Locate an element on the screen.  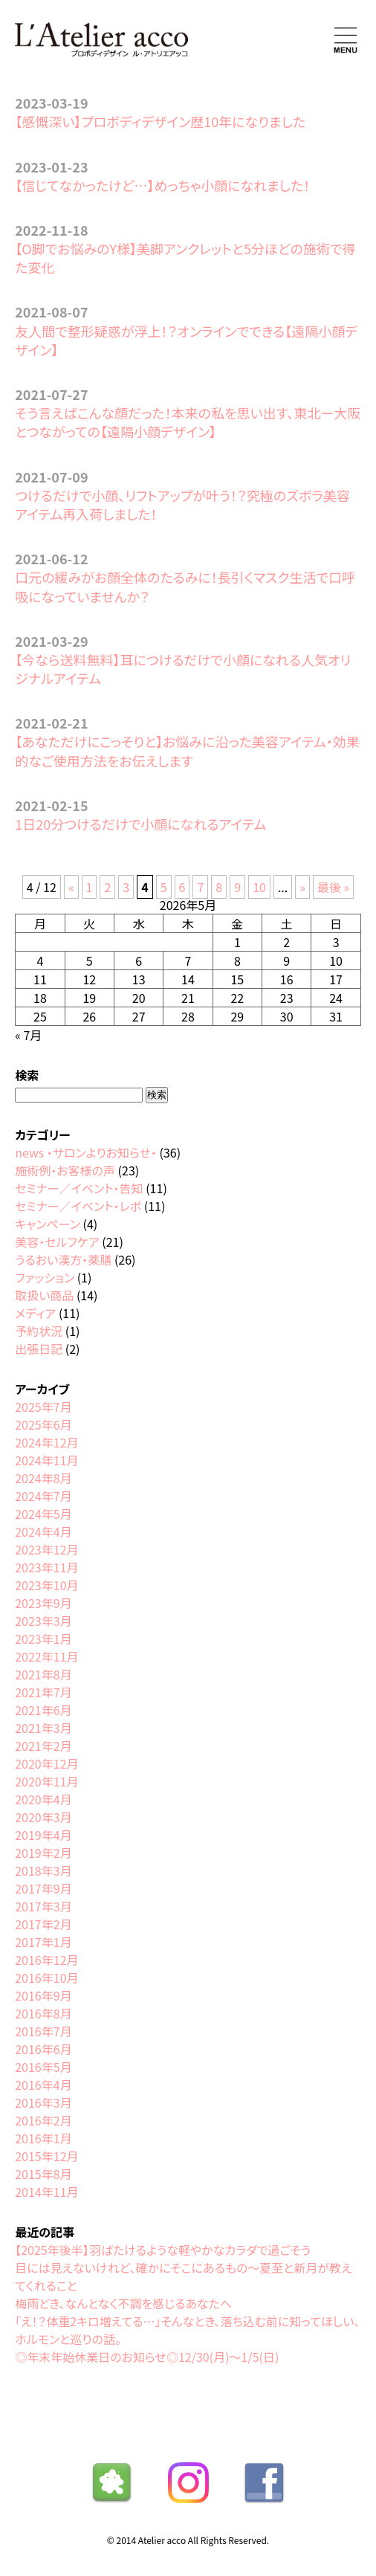
2023年11月 is located at coordinates (46, 1567).